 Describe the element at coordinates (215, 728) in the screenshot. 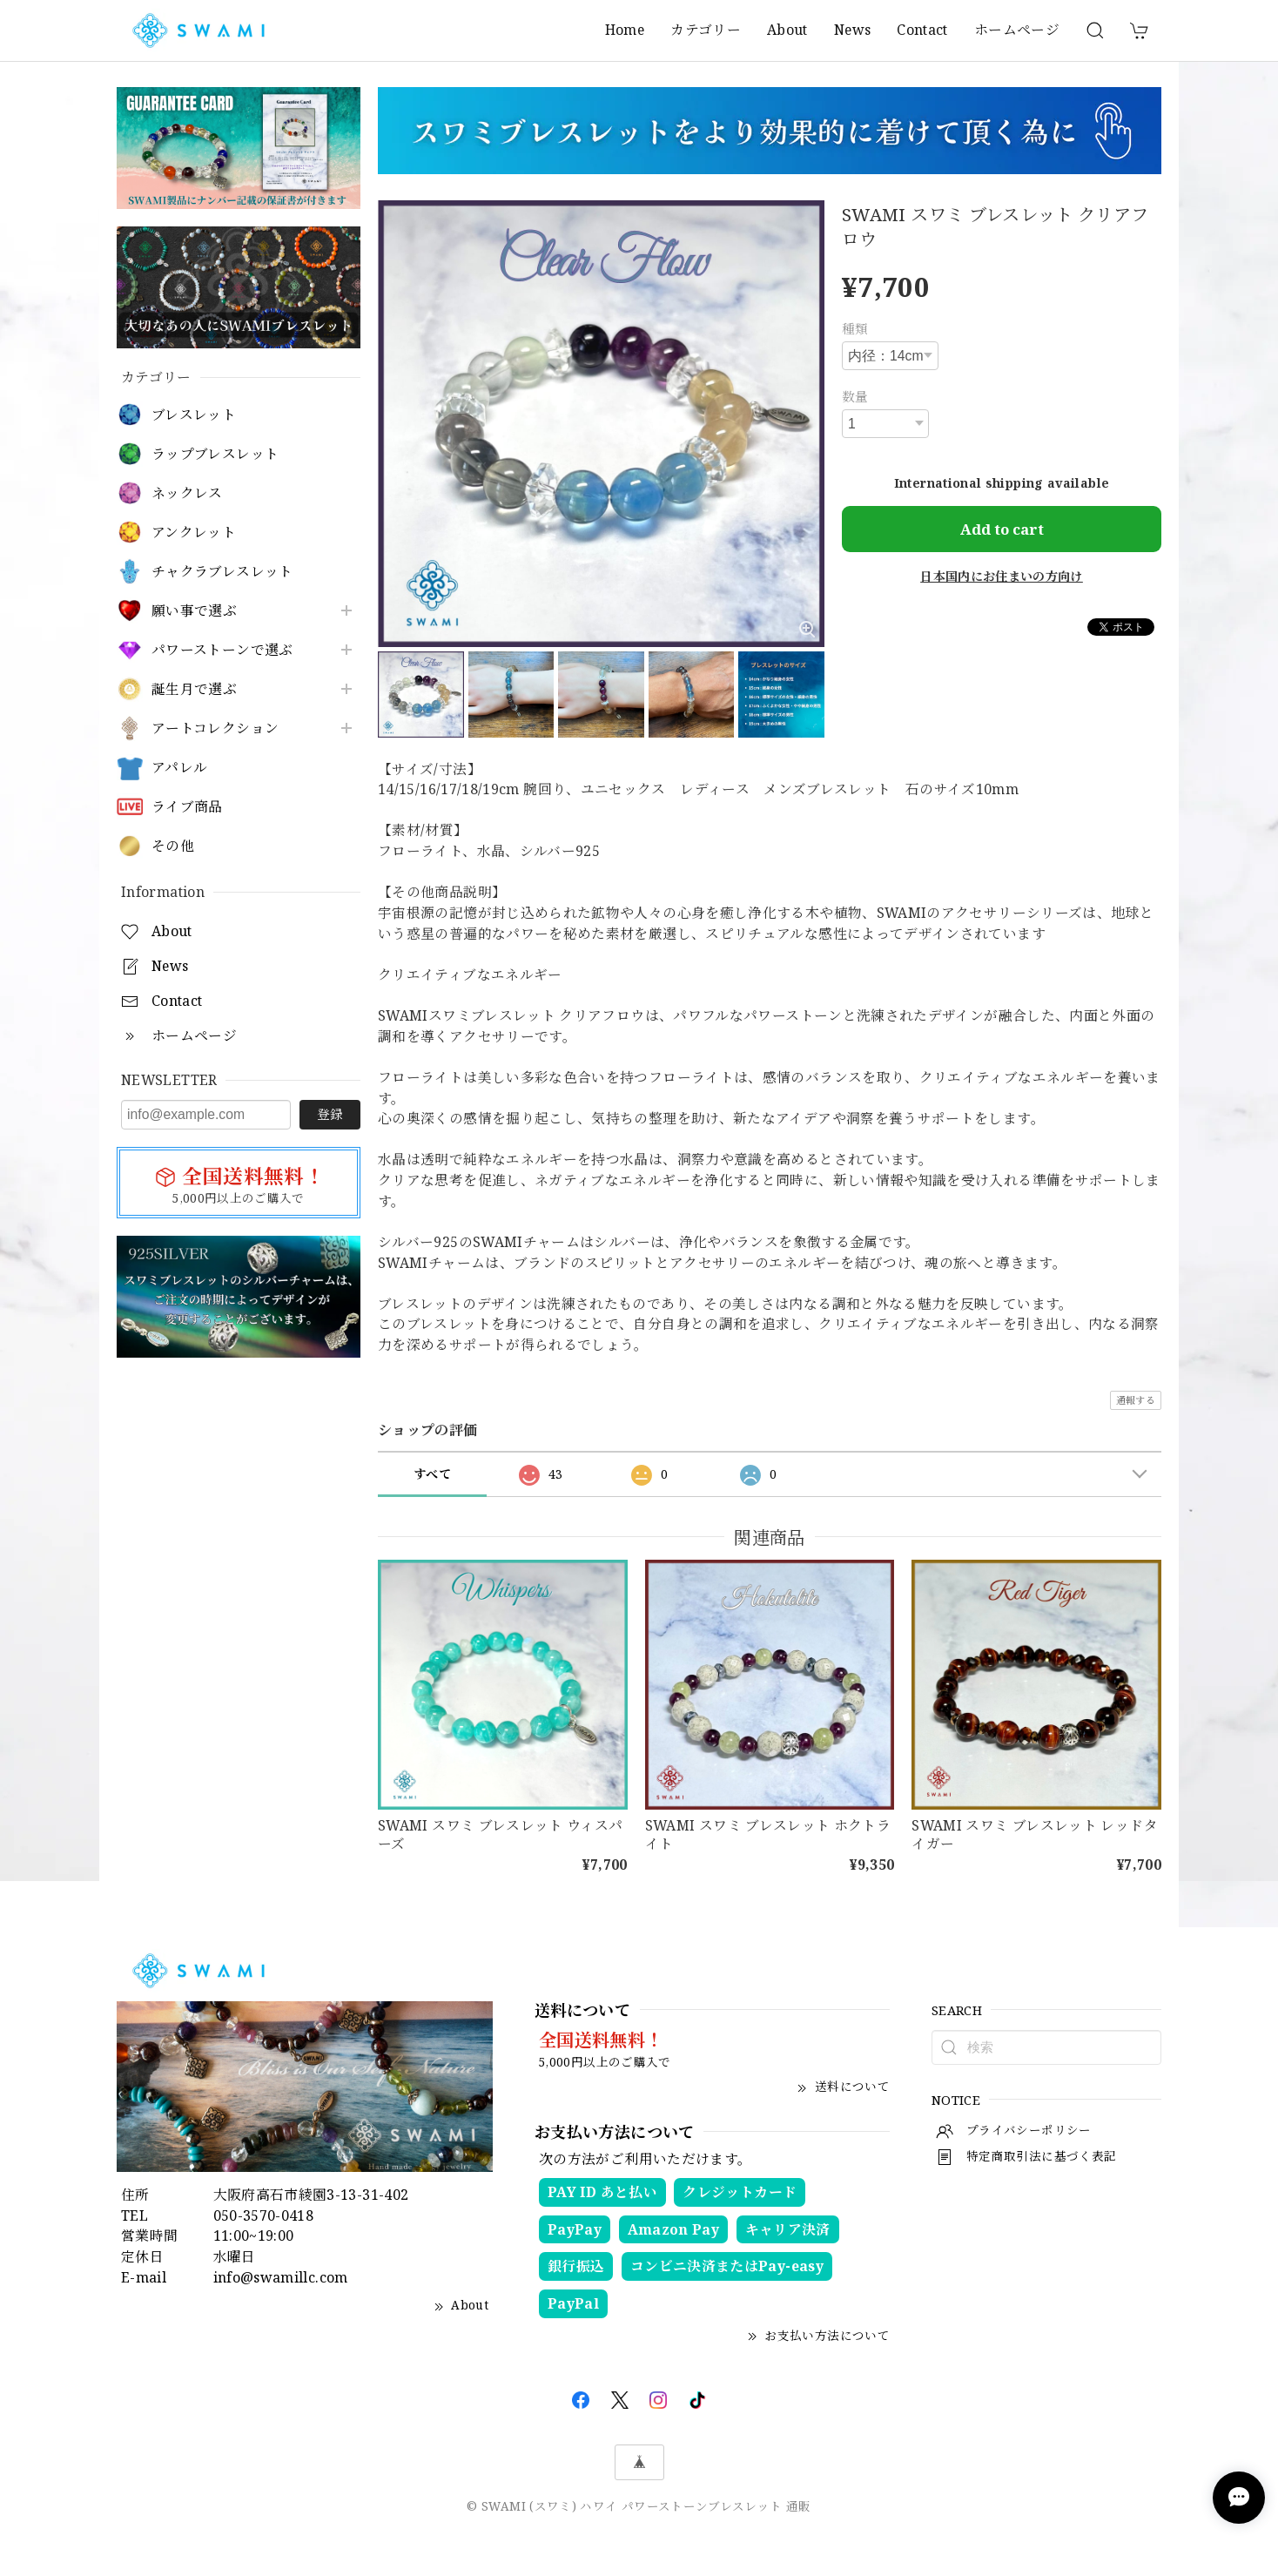

I see `アートコレクション` at that location.